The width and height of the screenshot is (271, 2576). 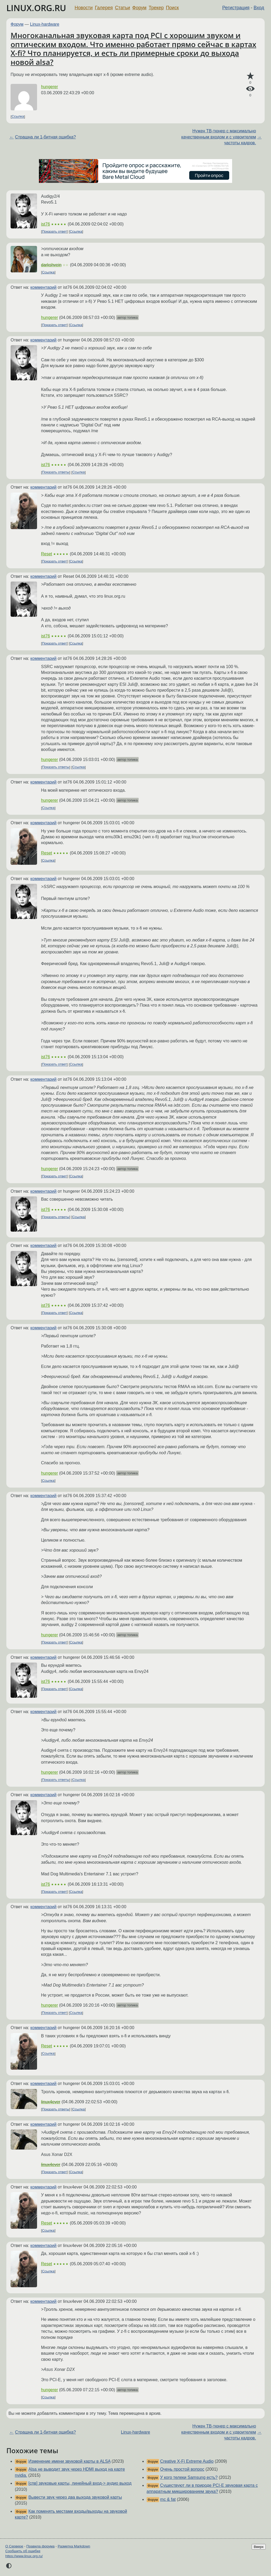 I want to click on Галерея, so click(x=104, y=7).